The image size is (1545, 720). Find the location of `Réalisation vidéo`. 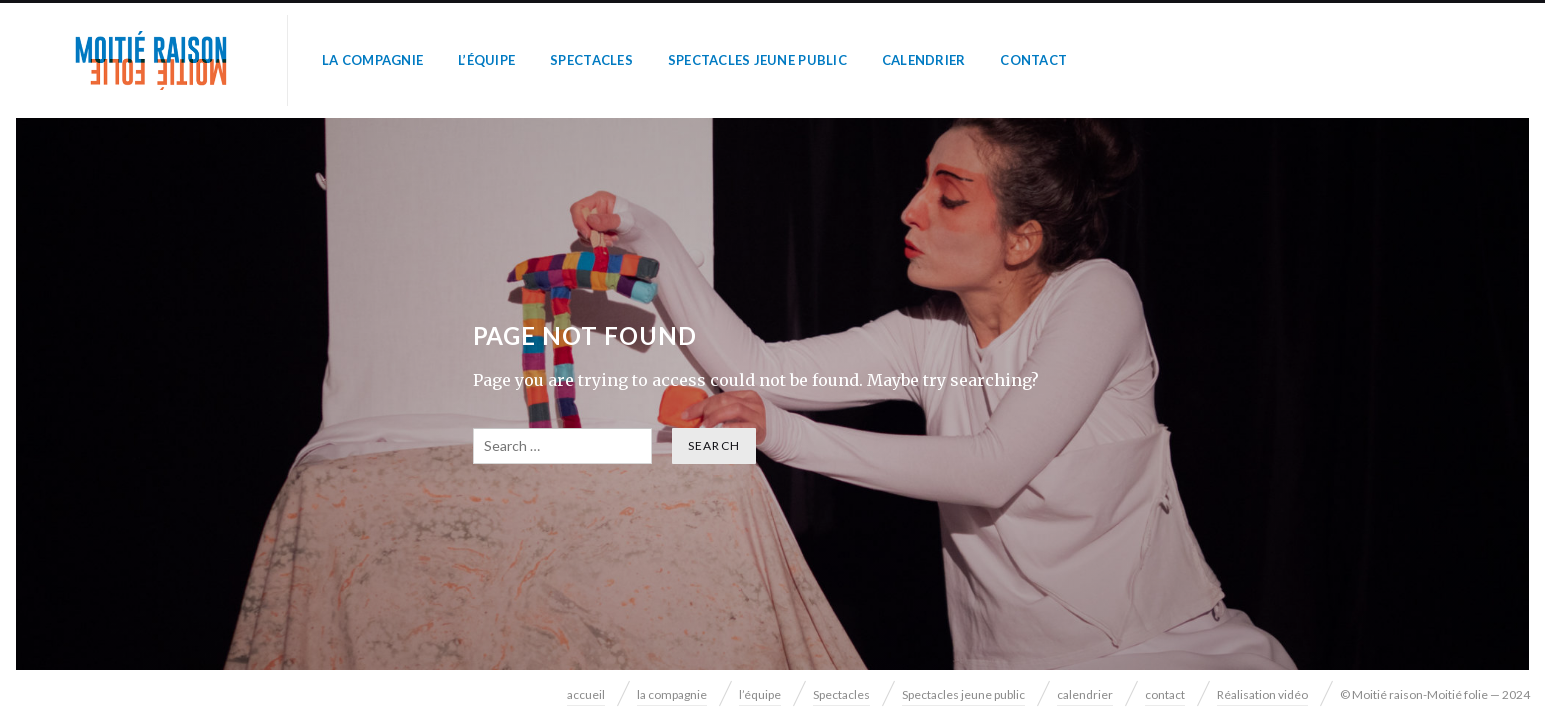

Réalisation vidéo is located at coordinates (1262, 694).